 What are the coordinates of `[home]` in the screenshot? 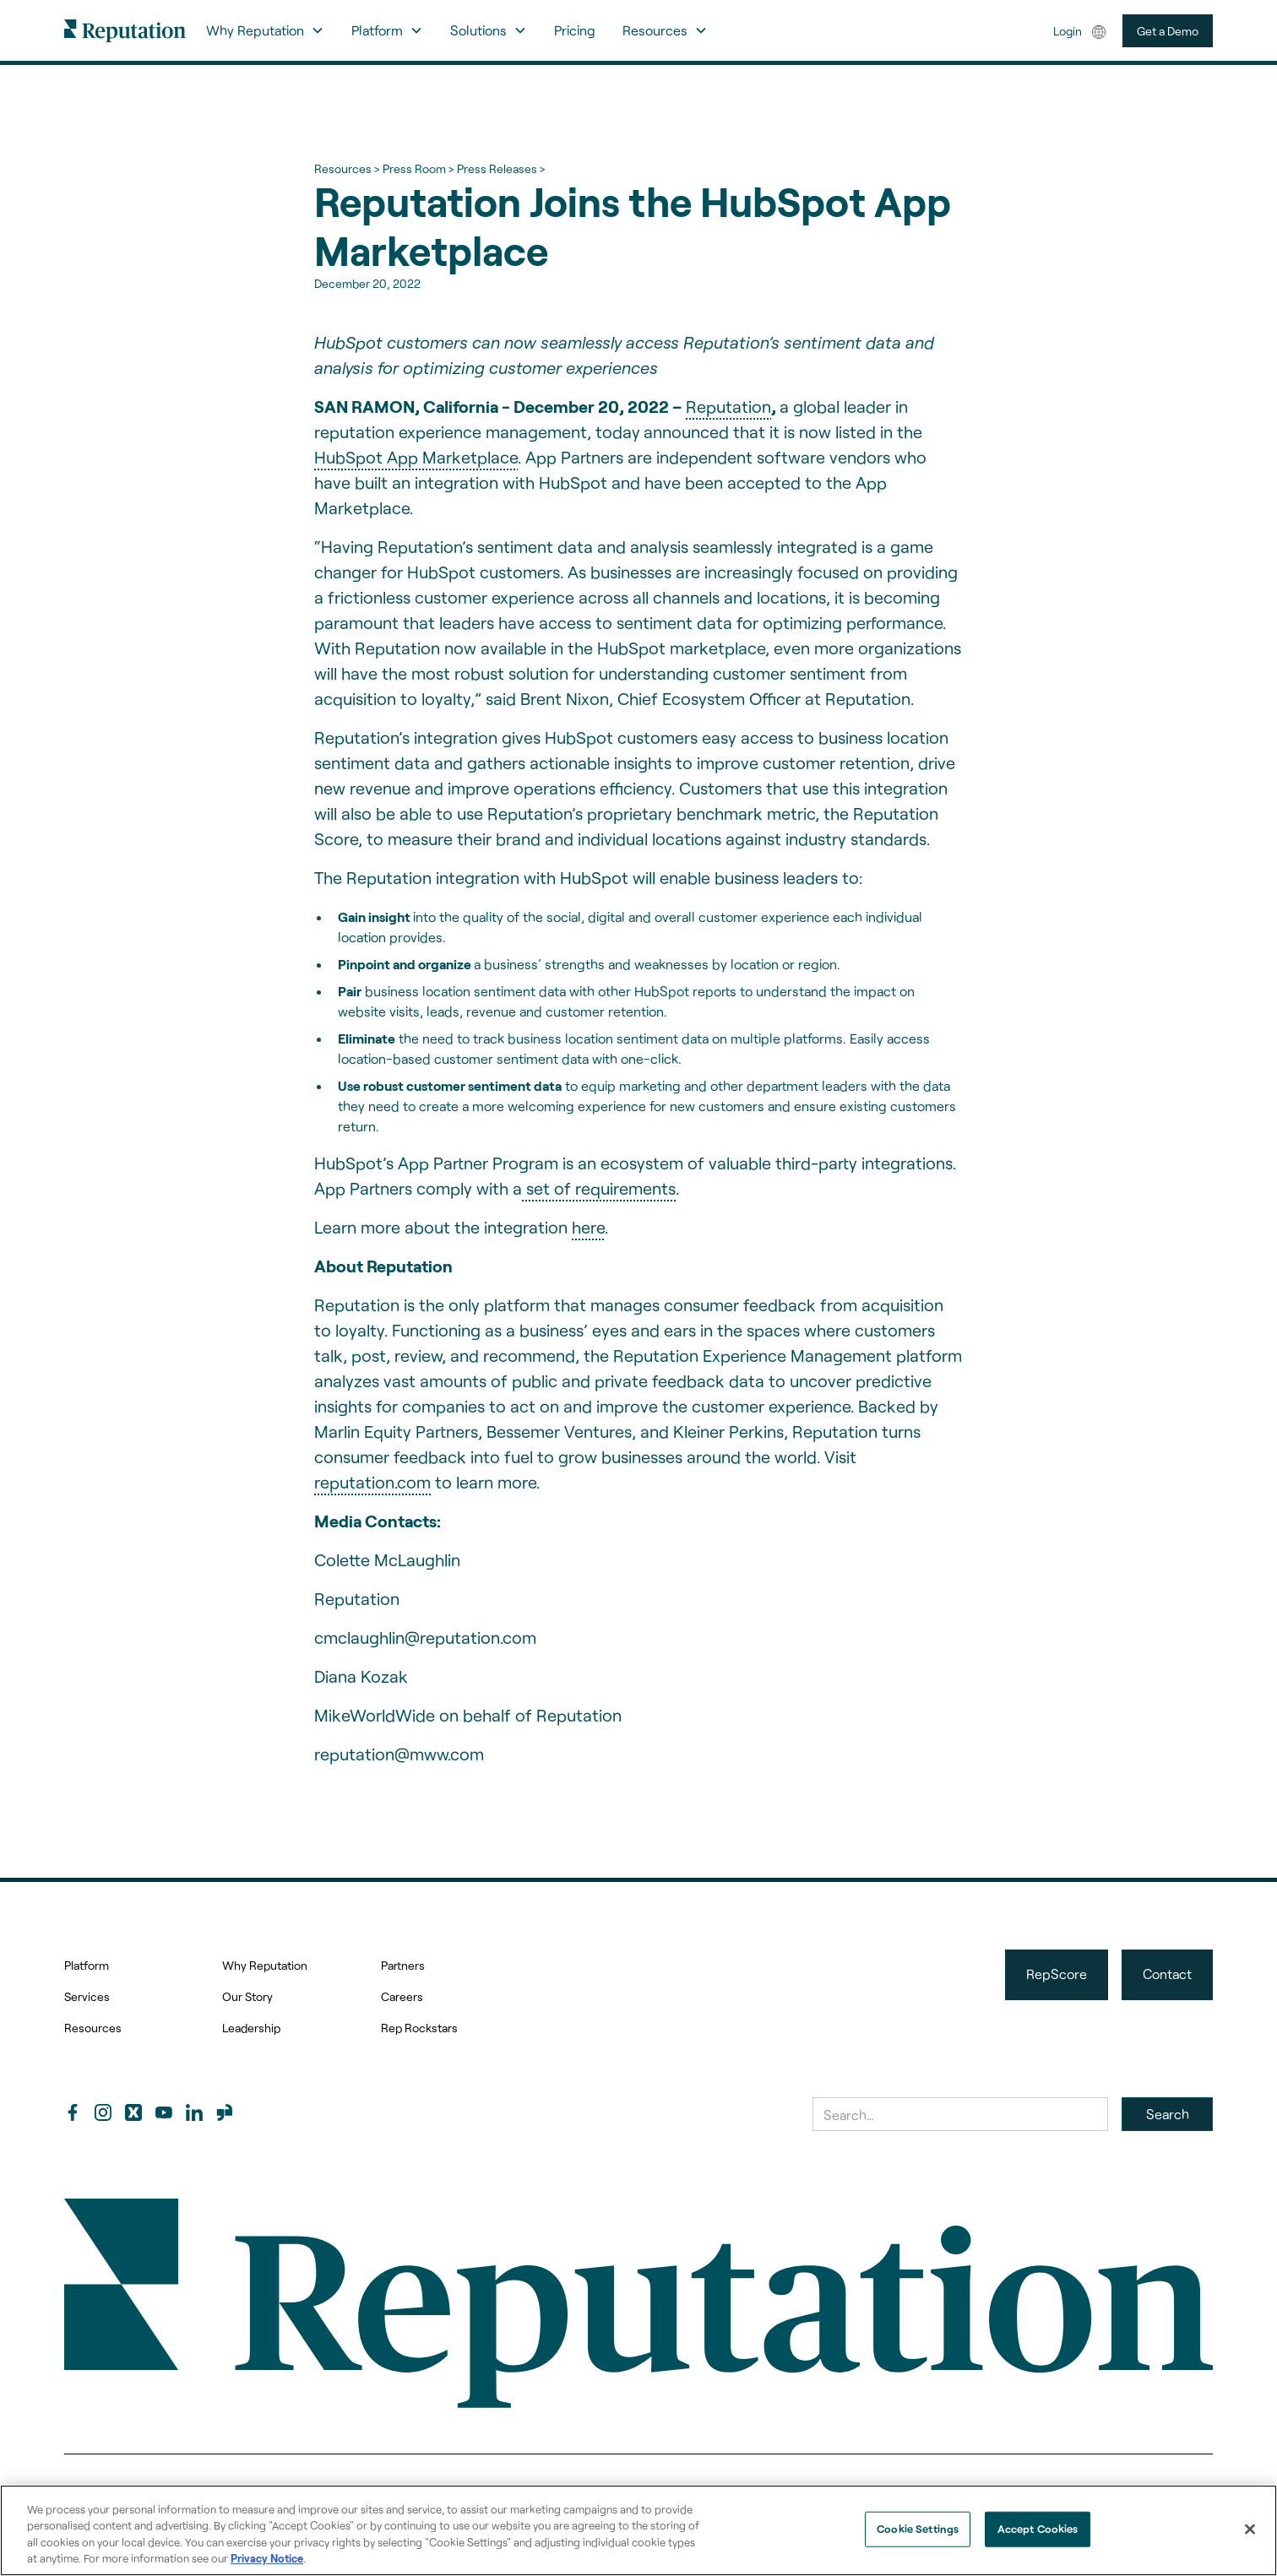 It's located at (125, 30).